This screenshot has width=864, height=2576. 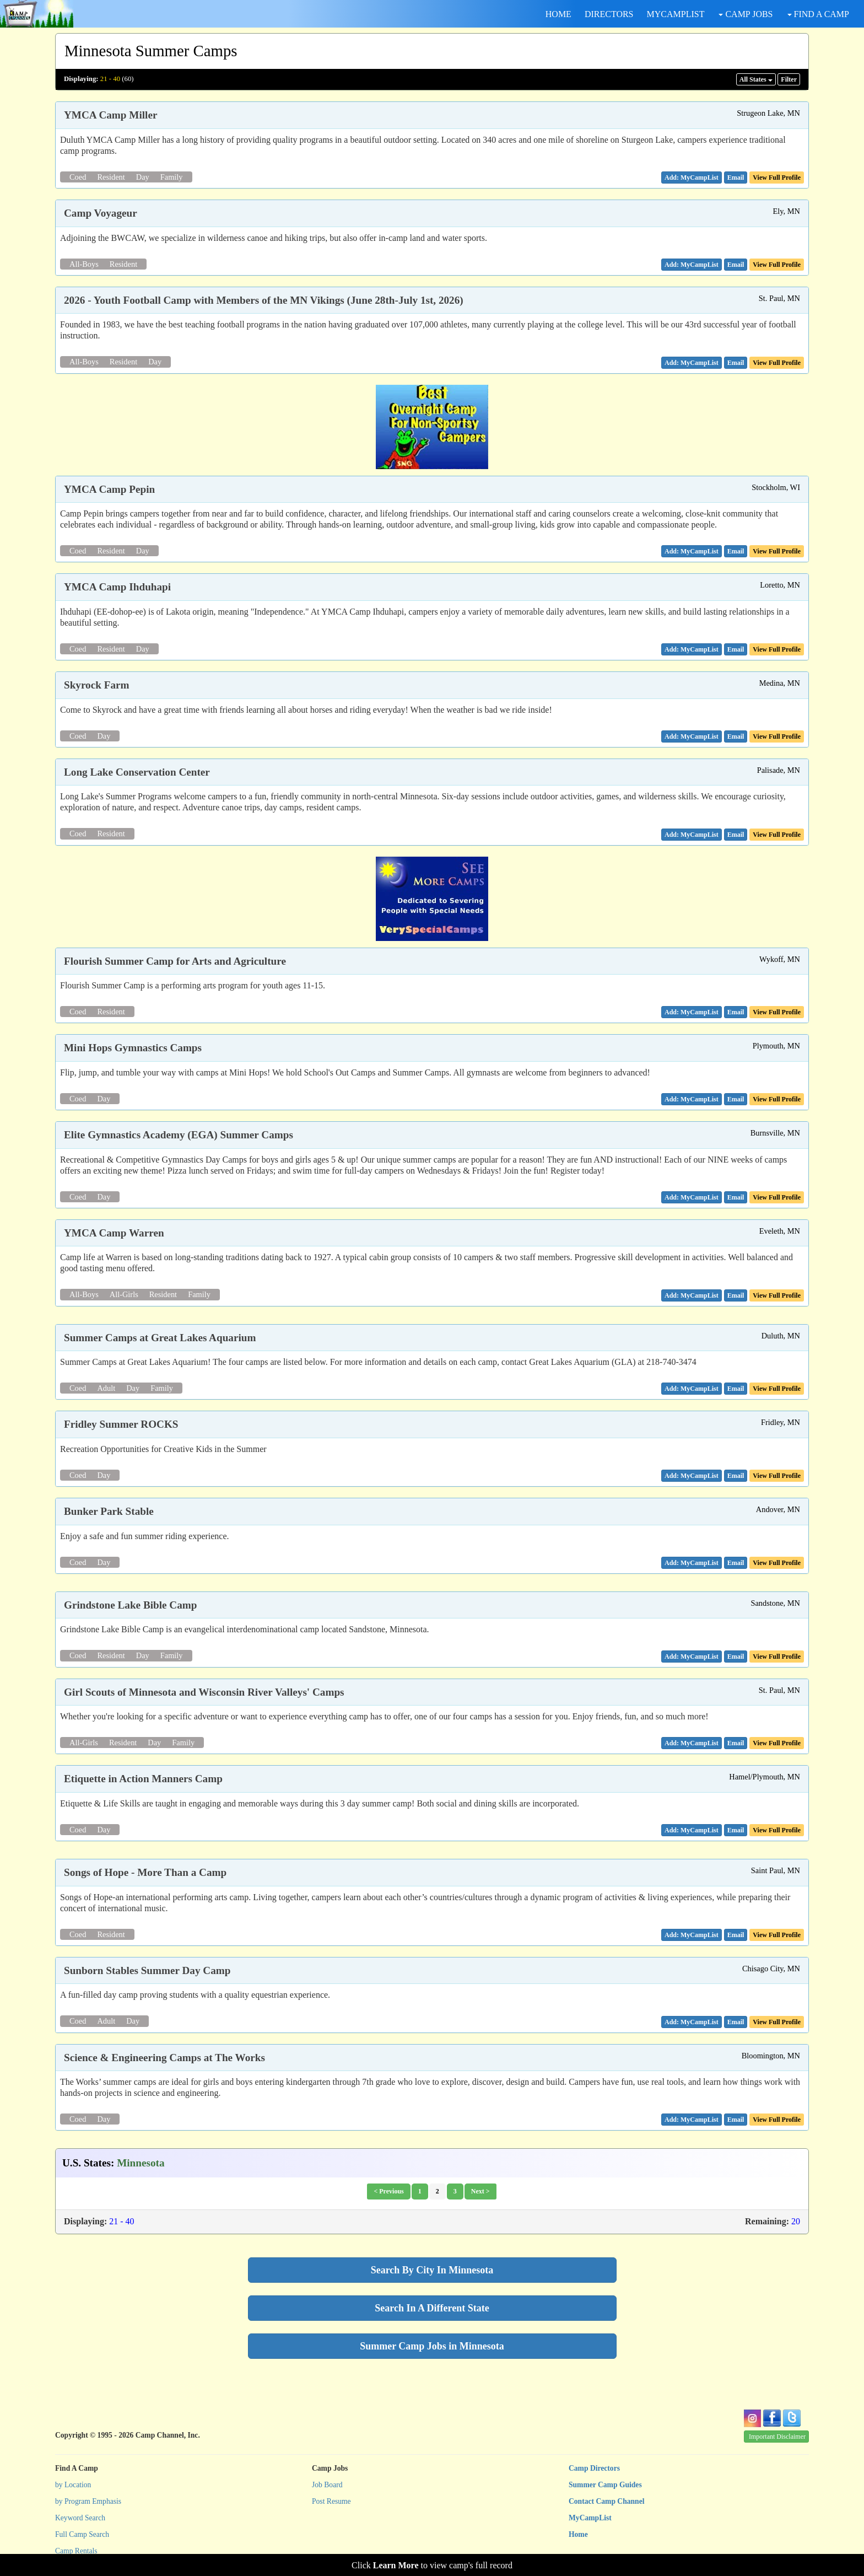 What do you see at coordinates (80, 2518) in the screenshot?
I see `Keyword Search` at bounding box center [80, 2518].